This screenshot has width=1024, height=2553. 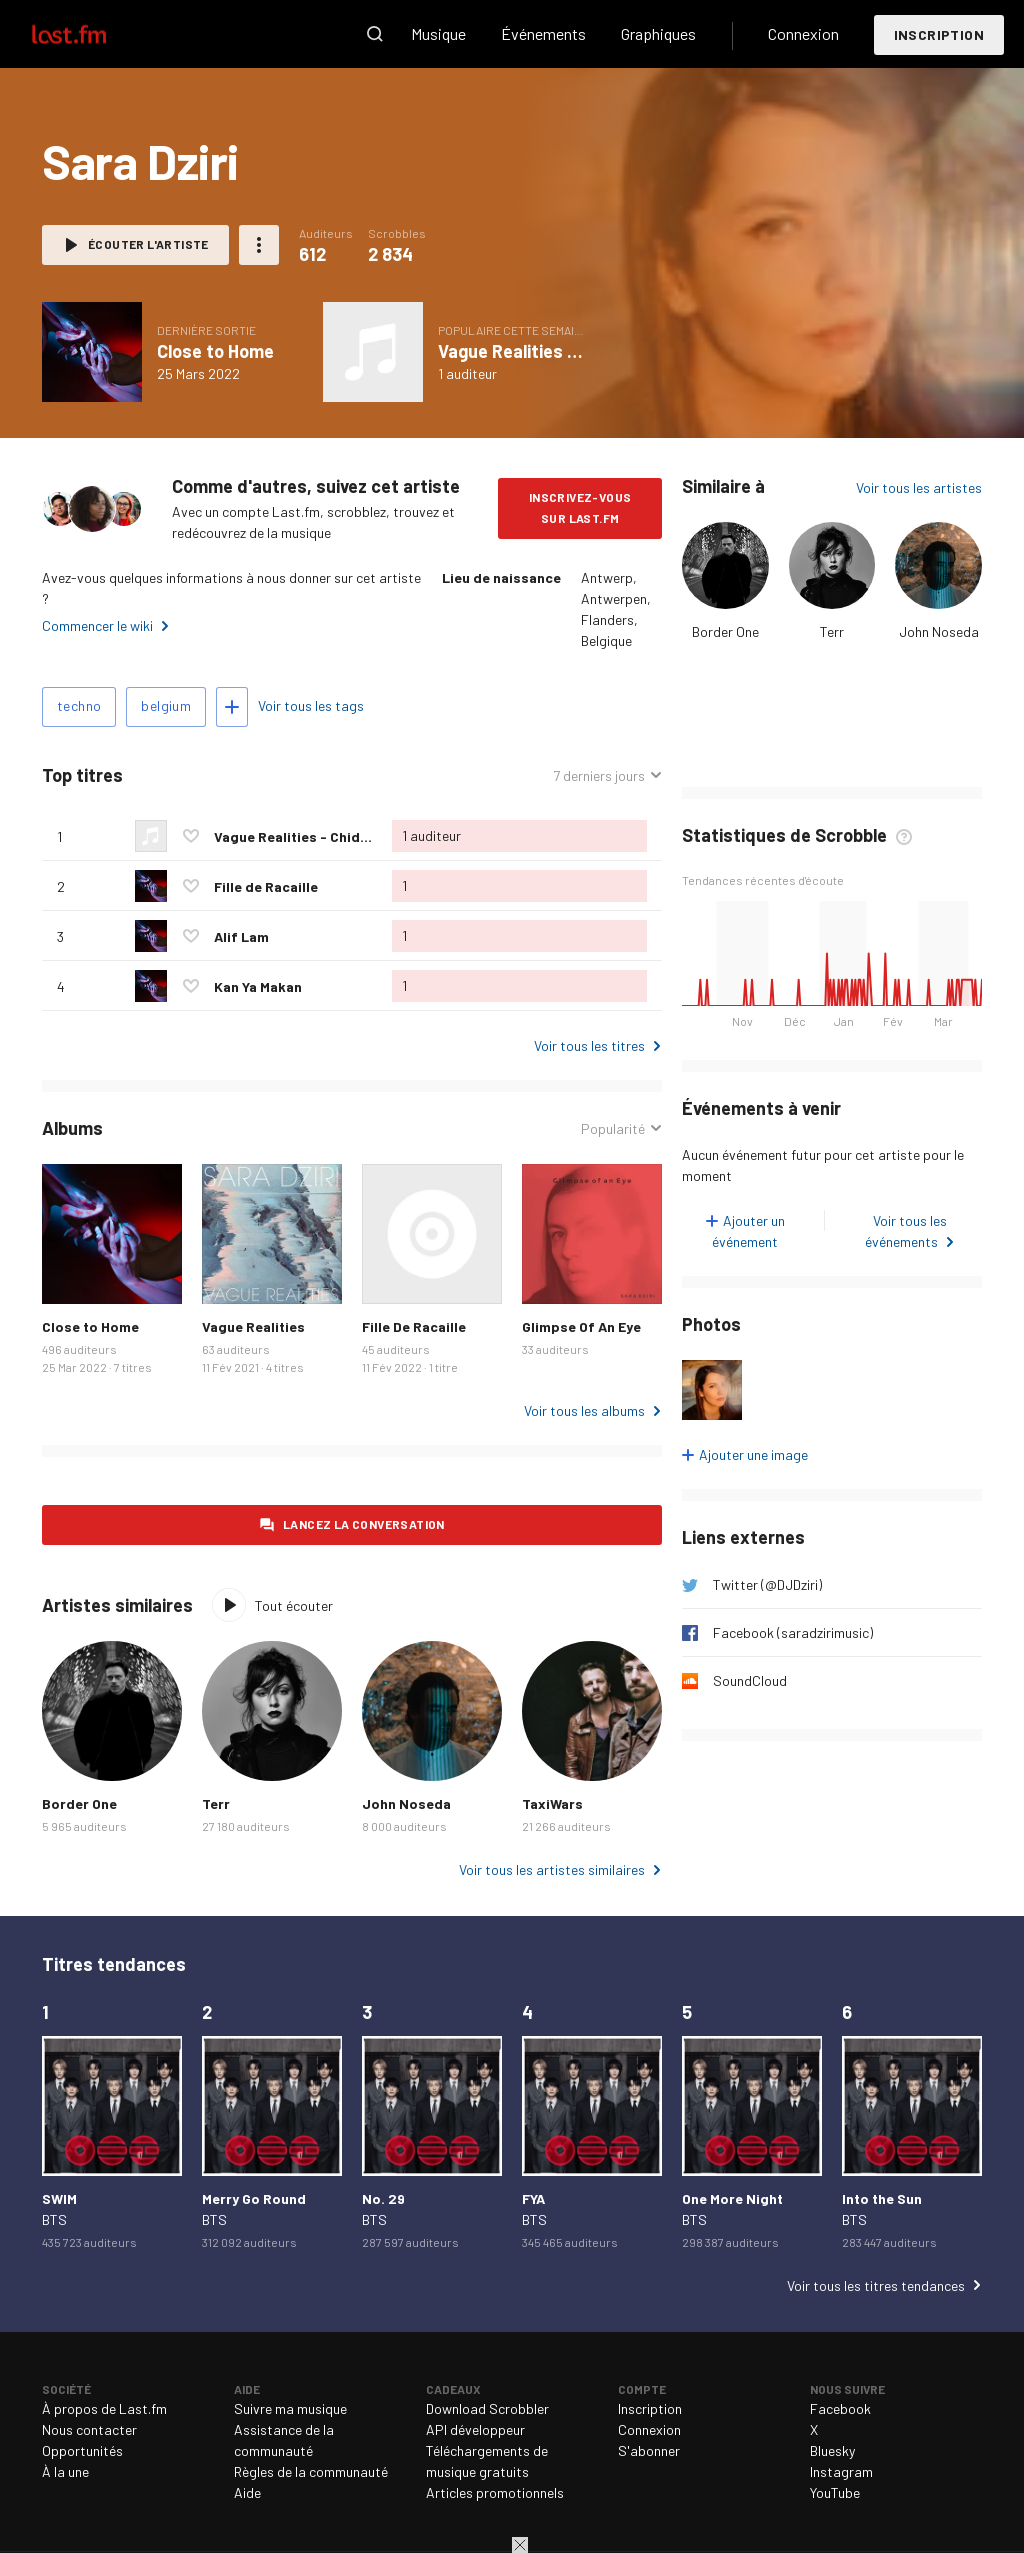 What do you see at coordinates (414, 1326) in the screenshot?
I see `Fille De Racaille` at bounding box center [414, 1326].